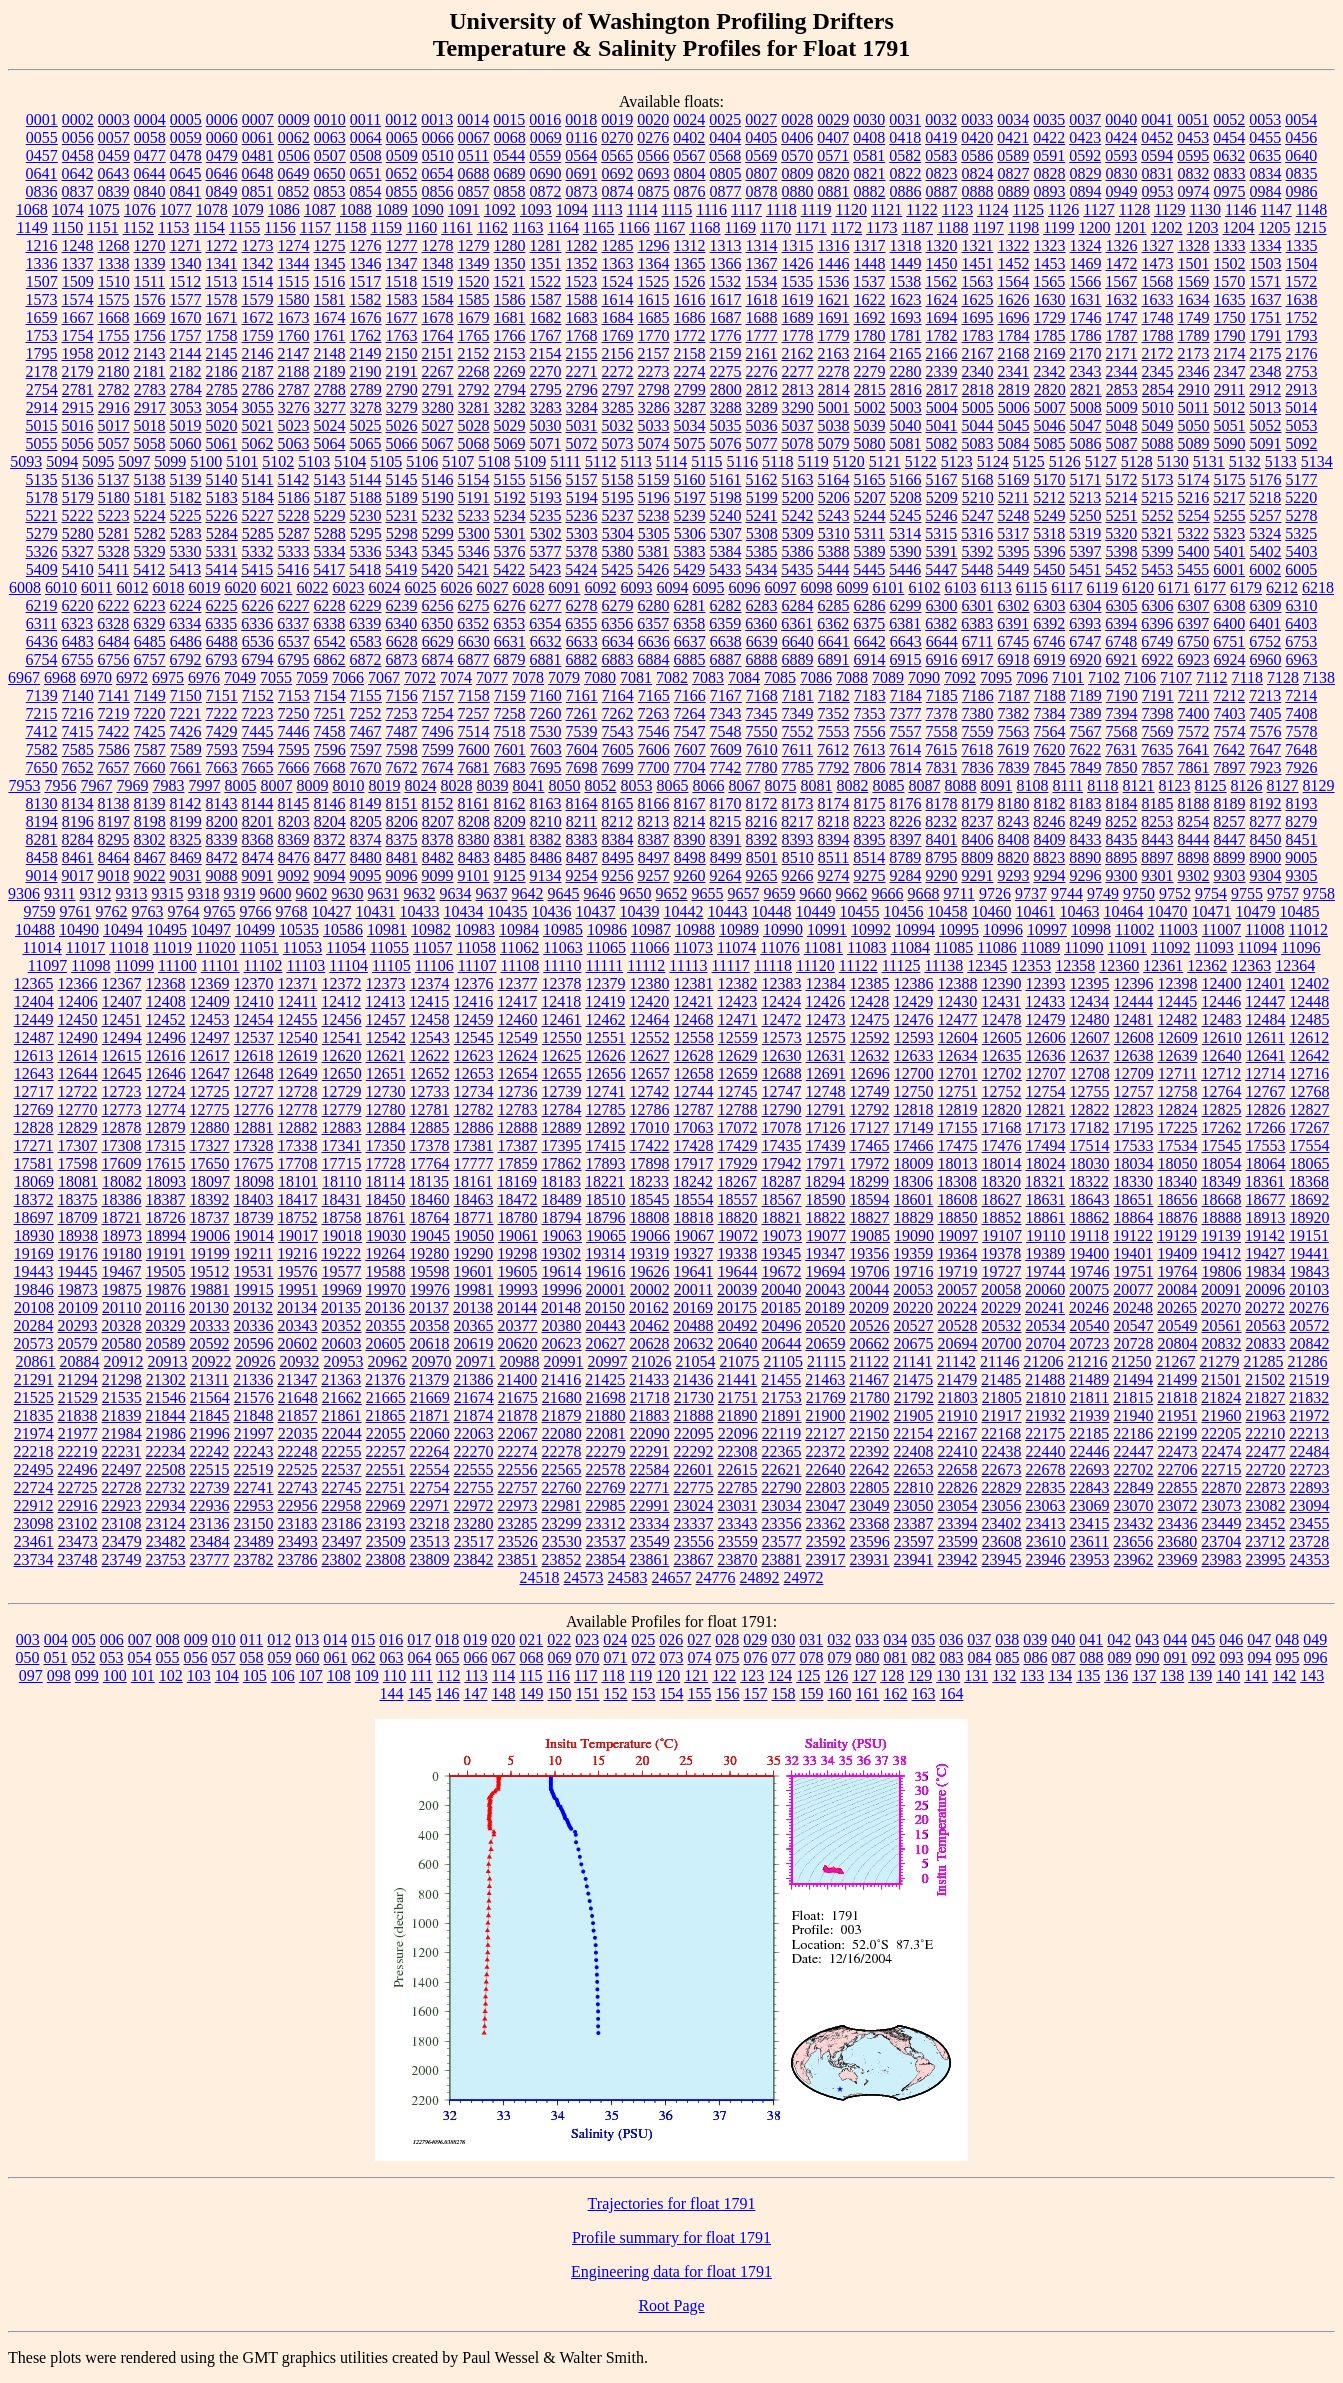  What do you see at coordinates (528, 785) in the screenshot?
I see `8041` at bounding box center [528, 785].